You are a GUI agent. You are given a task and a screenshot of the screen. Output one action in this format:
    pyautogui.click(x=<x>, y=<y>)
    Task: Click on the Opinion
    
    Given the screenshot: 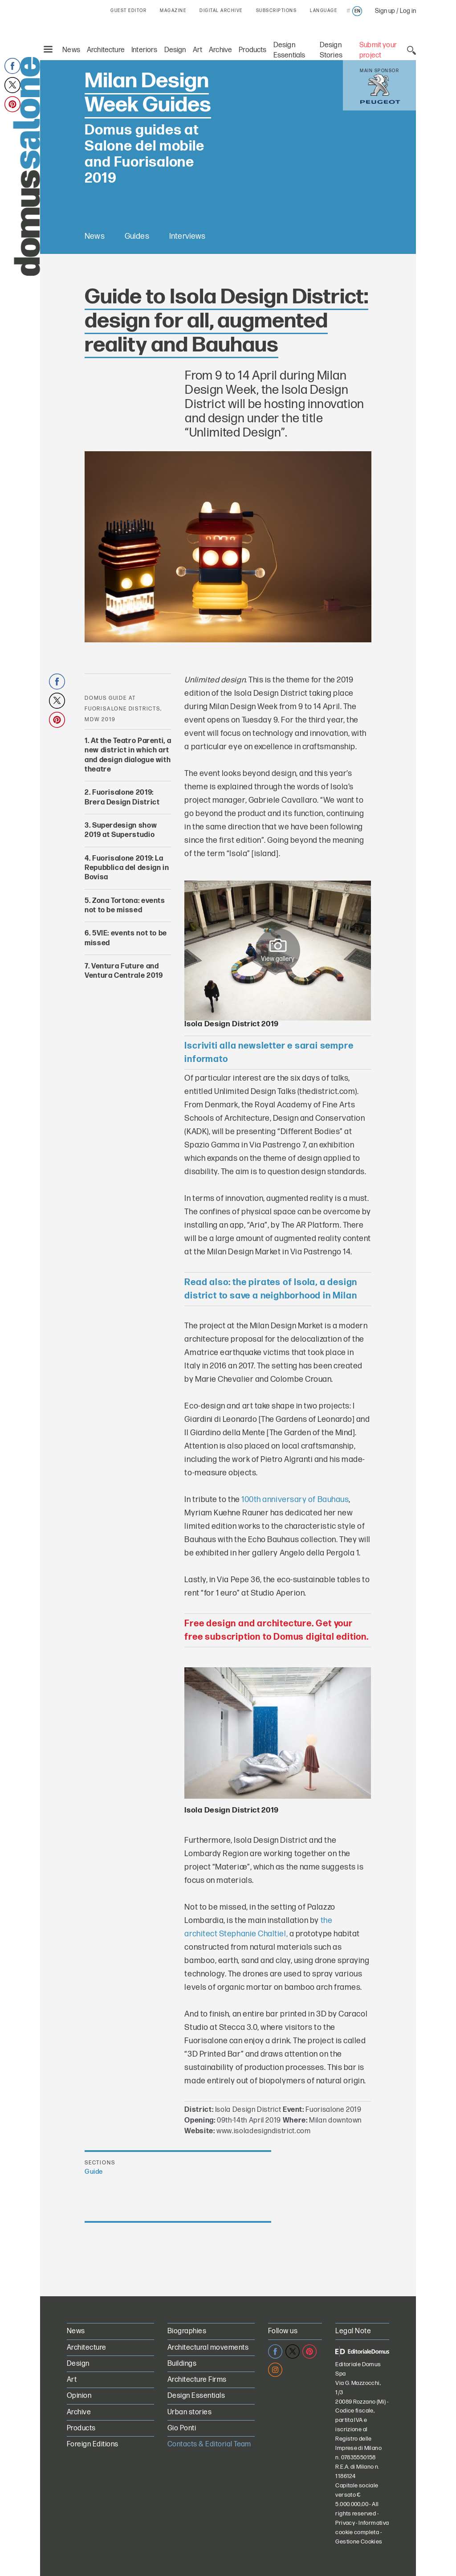 What is the action you would take?
    pyautogui.click(x=79, y=2395)
    